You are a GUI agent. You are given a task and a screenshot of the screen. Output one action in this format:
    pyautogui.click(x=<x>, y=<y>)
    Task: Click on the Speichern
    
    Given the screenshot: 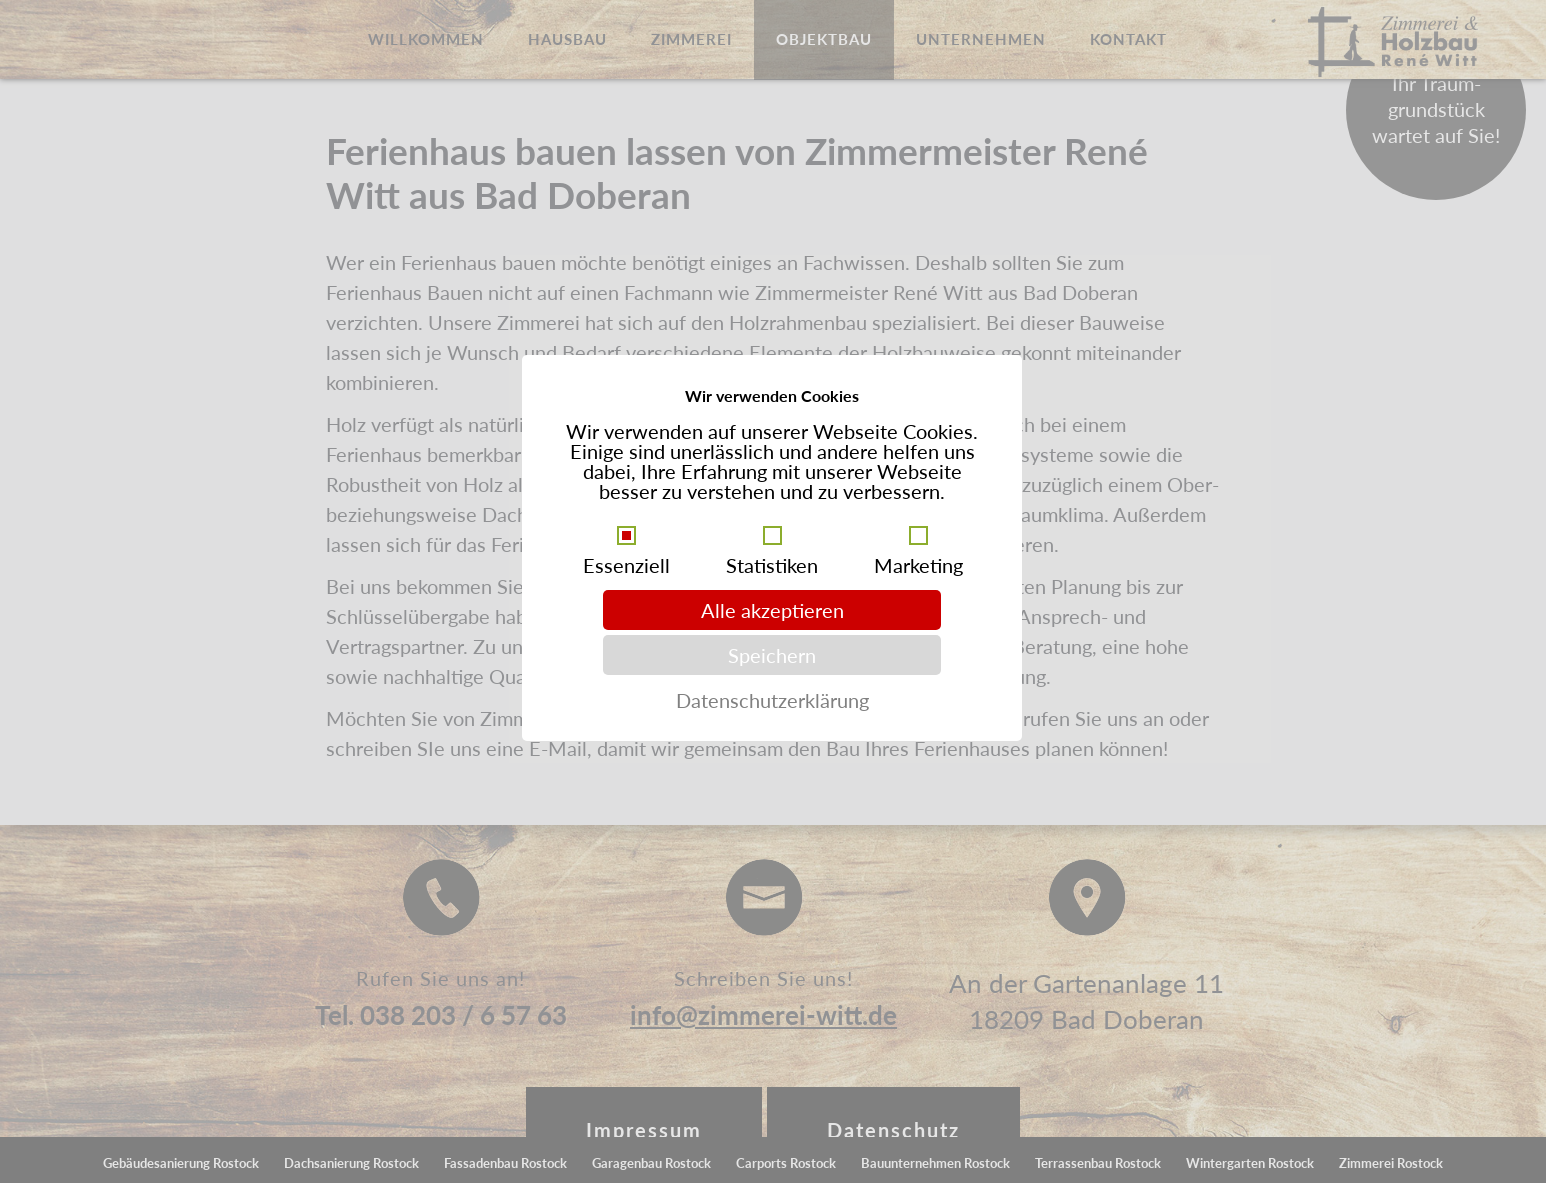 What is the action you would take?
    pyautogui.click(x=772, y=655)
    